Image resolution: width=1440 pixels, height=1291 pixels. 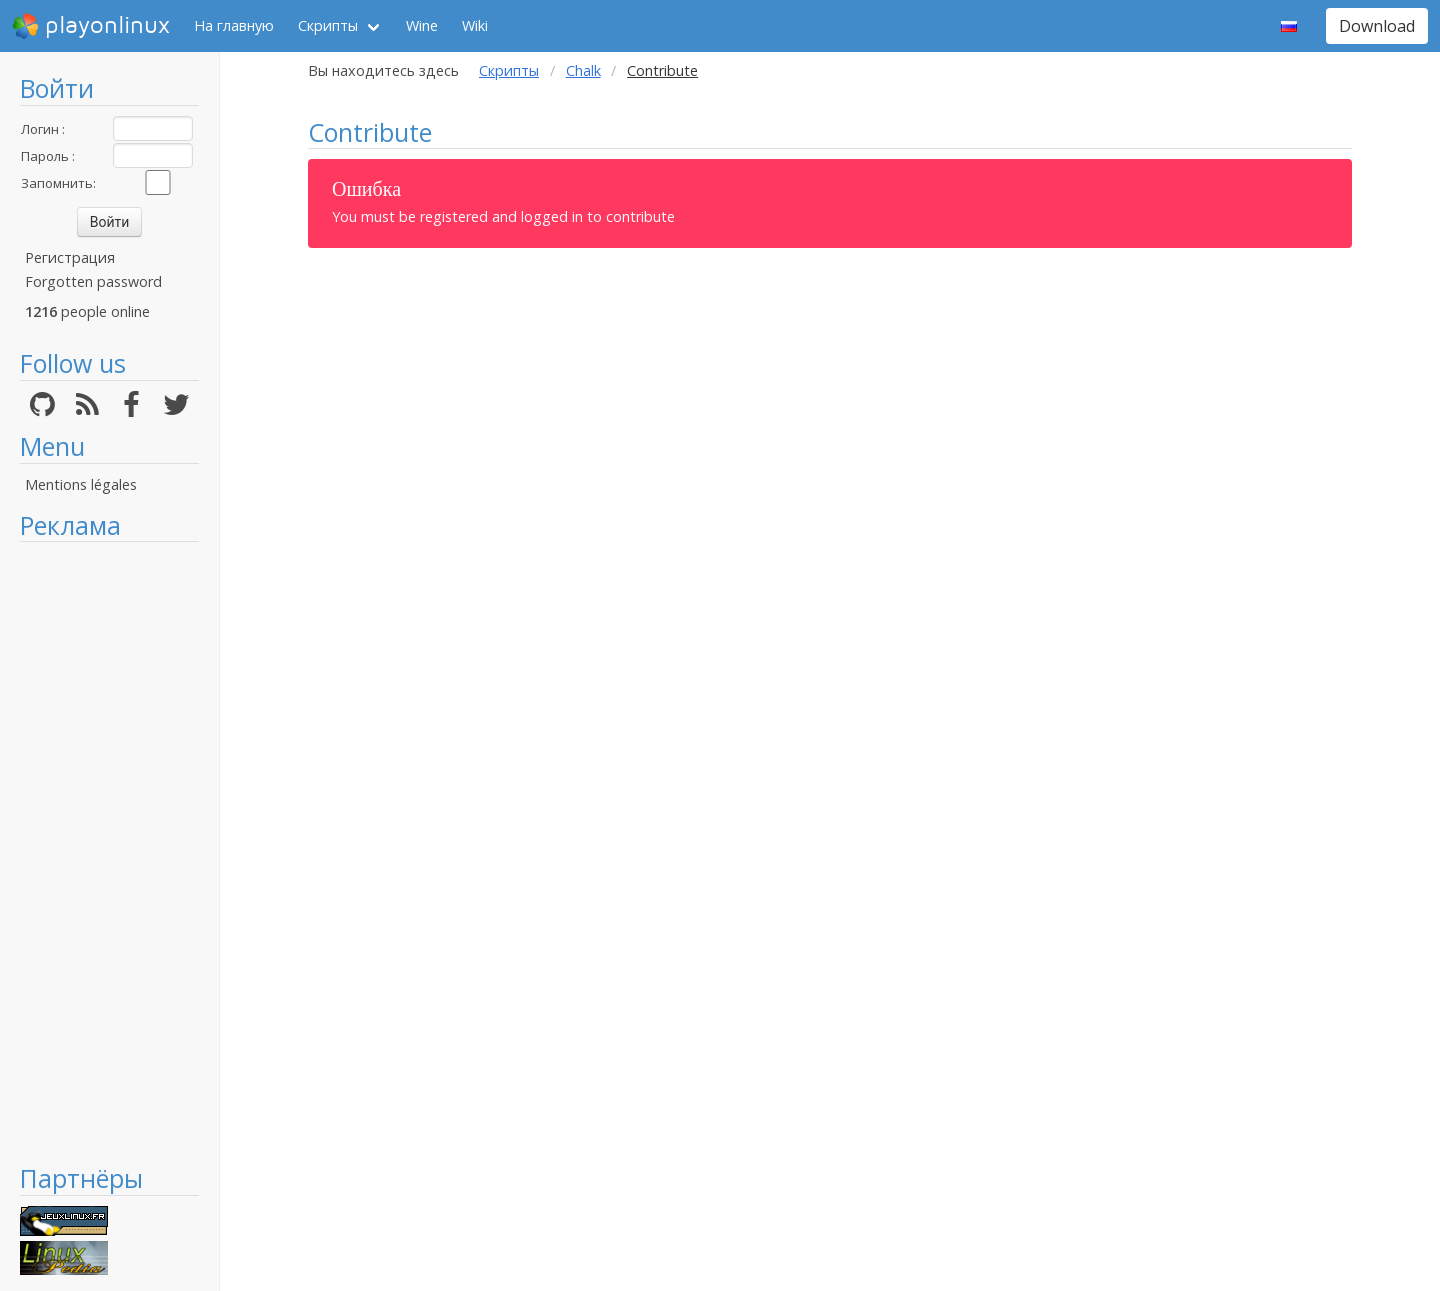 What do you see at coordinates (81, 484) in the screenshot?
I see `Mentions légales` at bounding box center [81, 484].